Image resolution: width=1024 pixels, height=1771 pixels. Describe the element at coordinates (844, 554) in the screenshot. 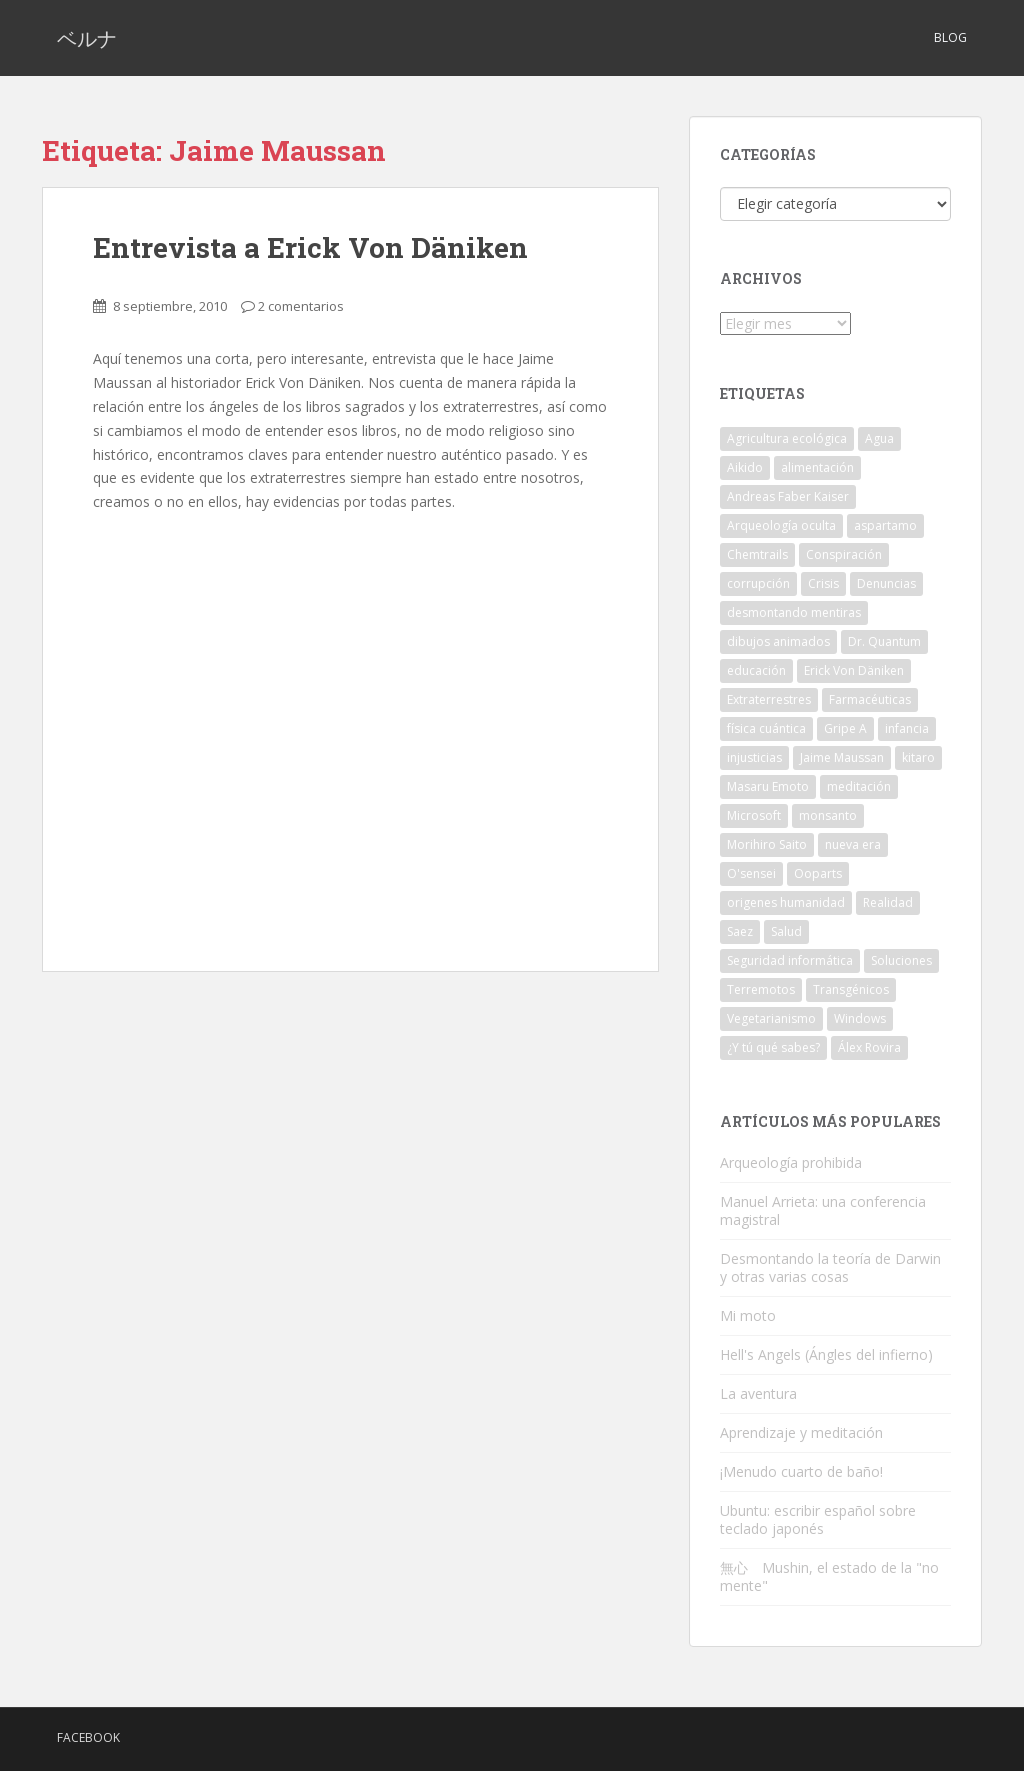

I see `Conspiración` at that location.